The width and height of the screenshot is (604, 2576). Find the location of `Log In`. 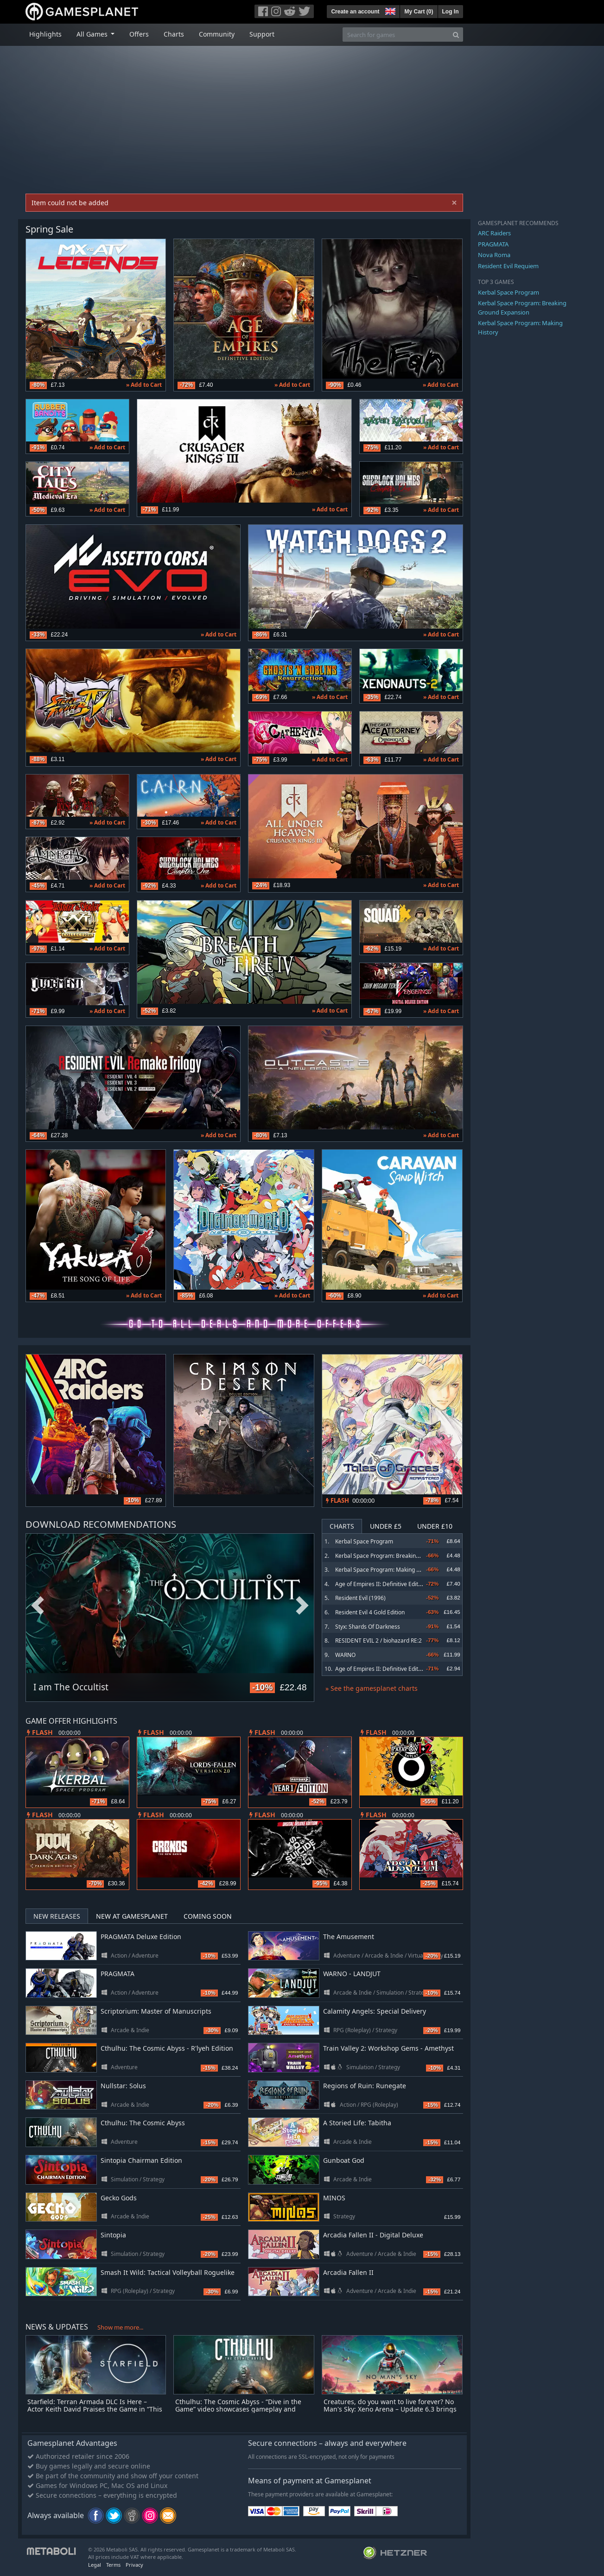

Log In is located at coordinates (450, 11).